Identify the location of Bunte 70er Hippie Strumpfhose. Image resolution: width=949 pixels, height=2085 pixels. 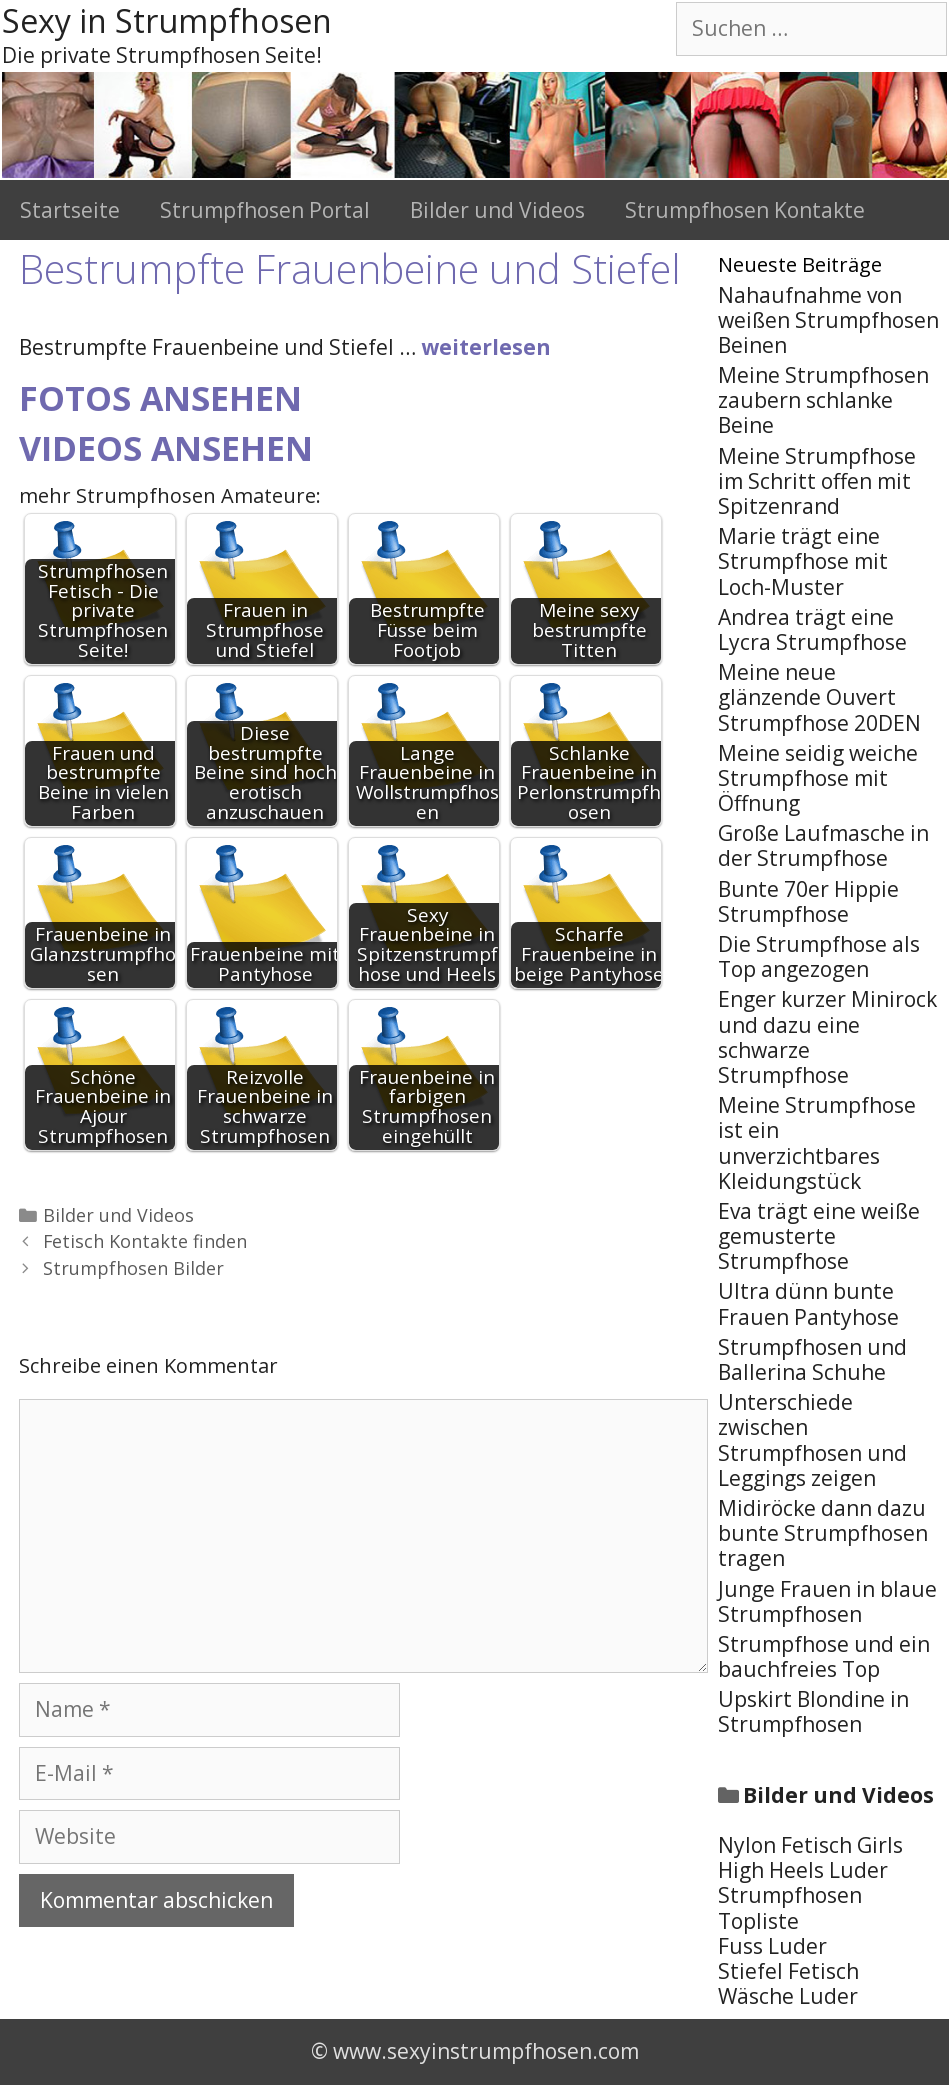
(808, 901).